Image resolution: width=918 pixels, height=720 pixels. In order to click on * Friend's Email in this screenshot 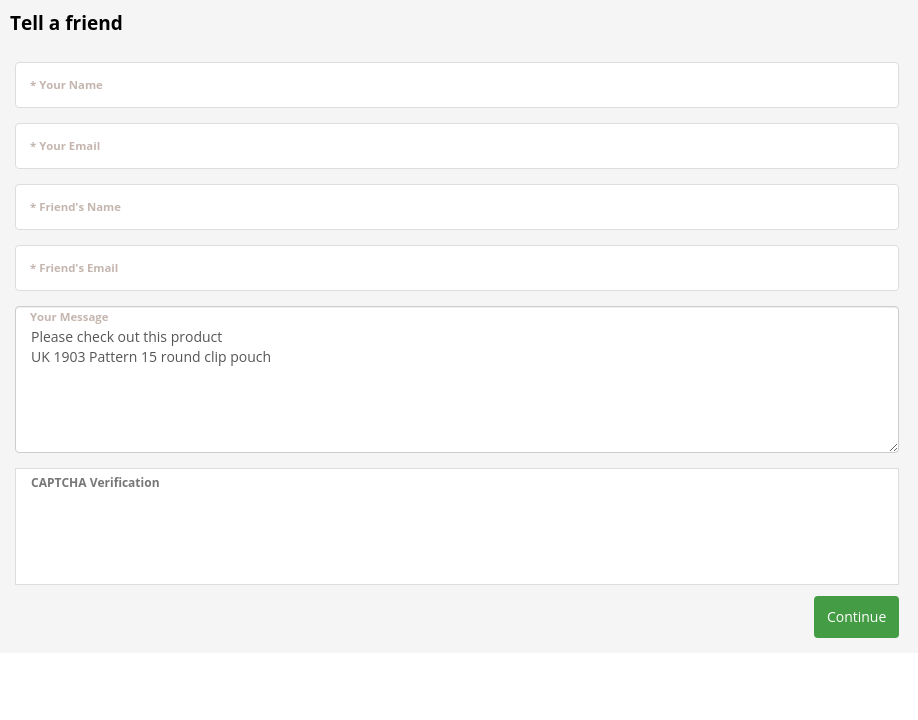, I will do `click(74, 267)`.